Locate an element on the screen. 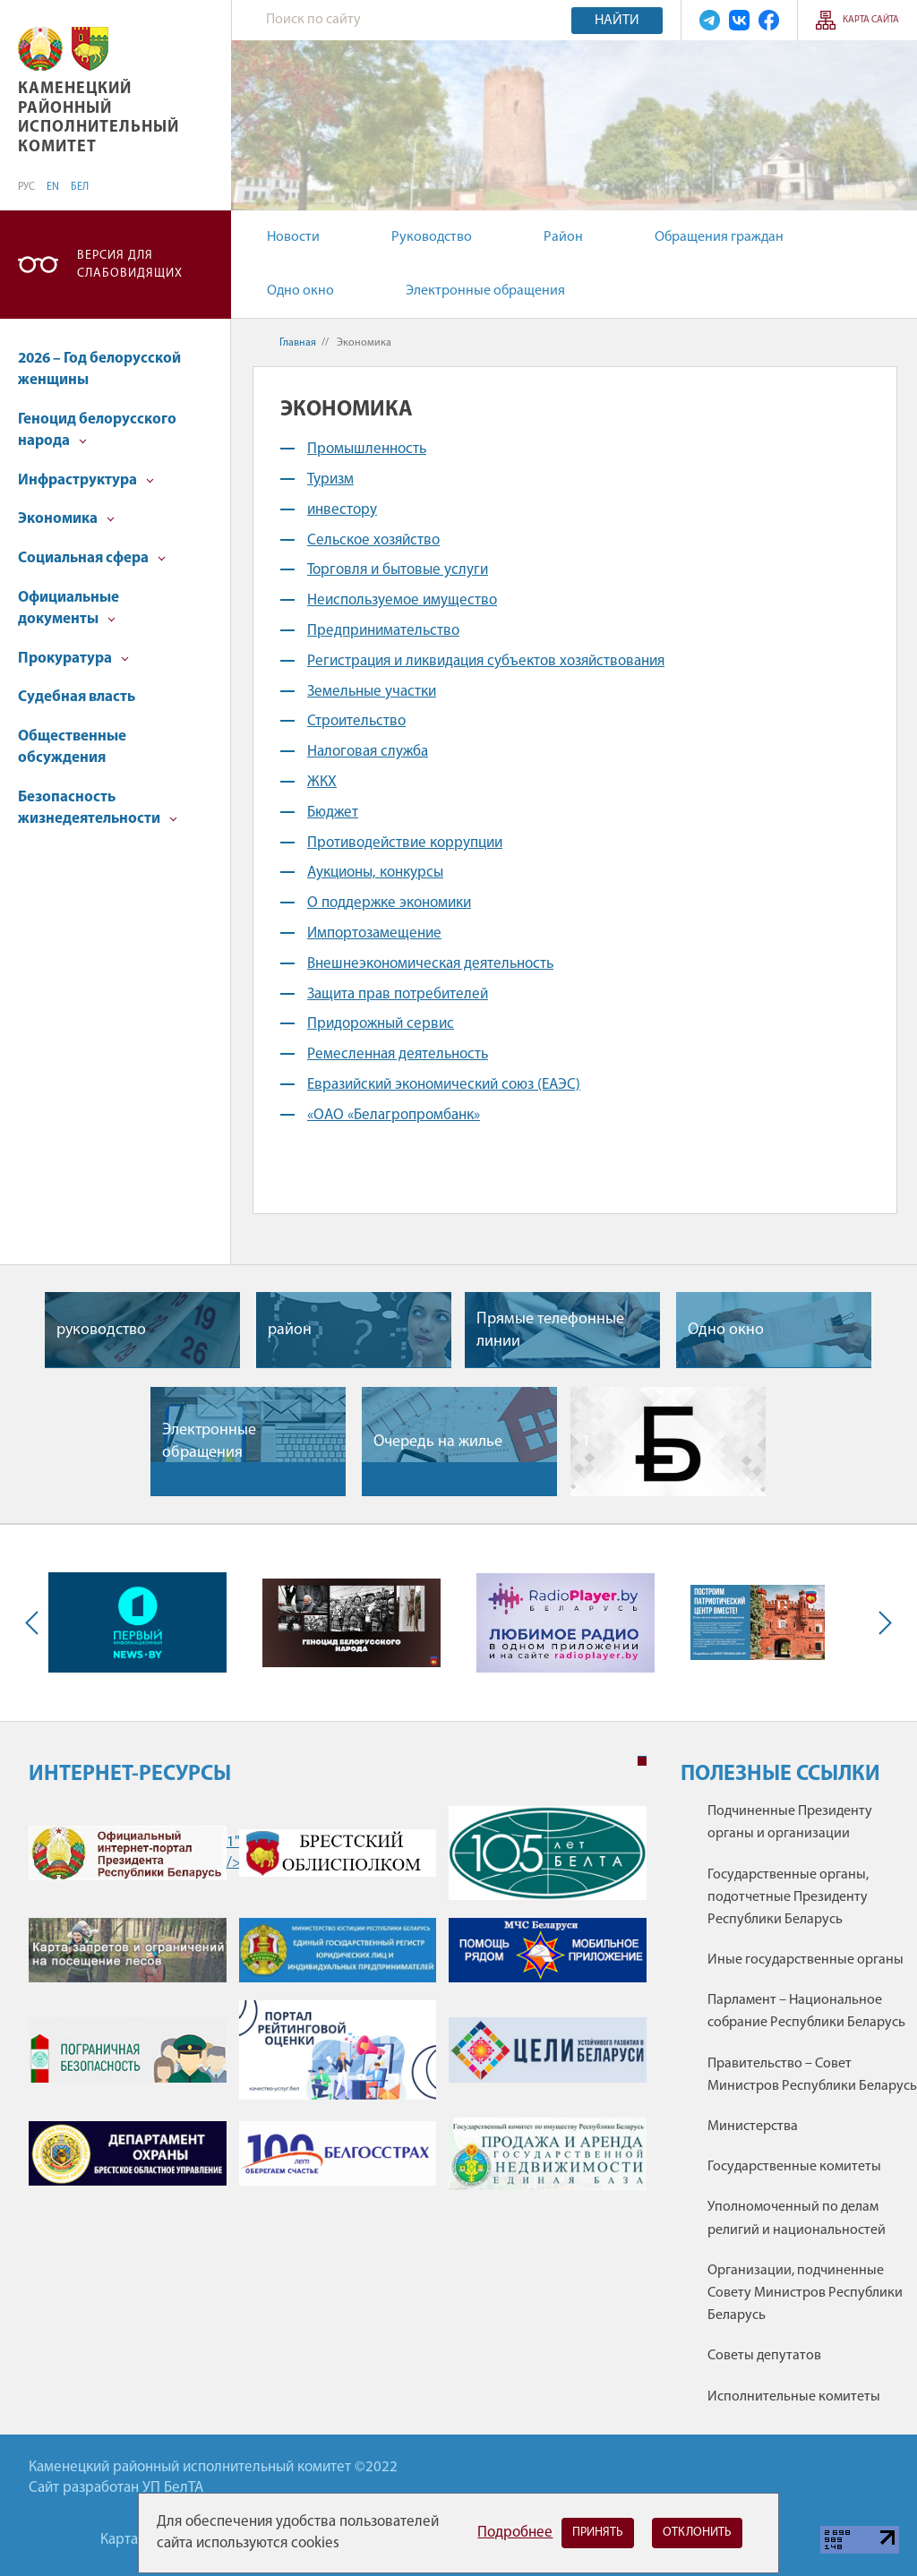 Image resolution: width=917 pixels, height=2576 pixels. Противодействие коррупции is located at coordinates (404, 843).